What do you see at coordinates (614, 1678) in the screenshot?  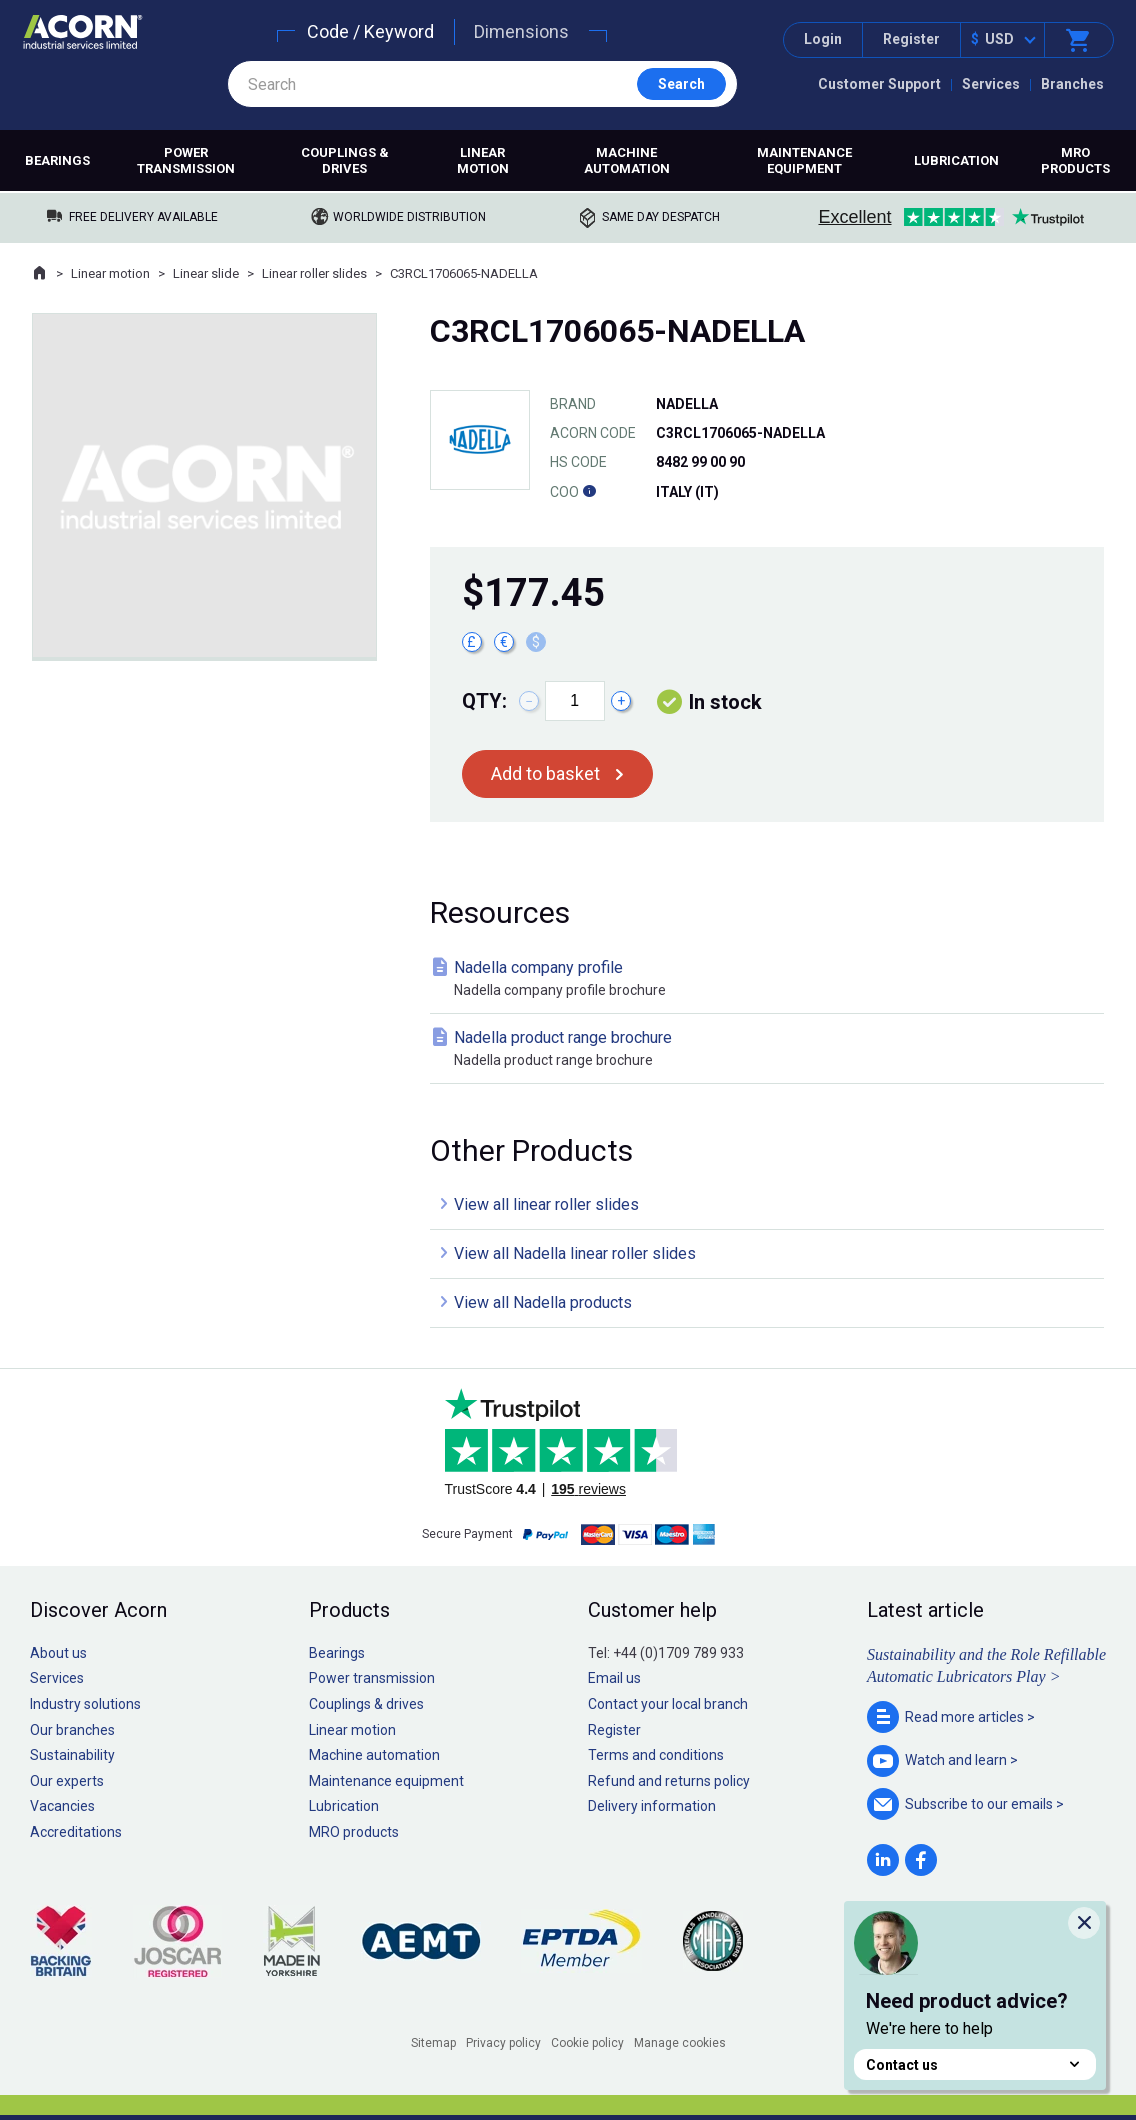 I see `Email us` at bounding box center [614, 1678].